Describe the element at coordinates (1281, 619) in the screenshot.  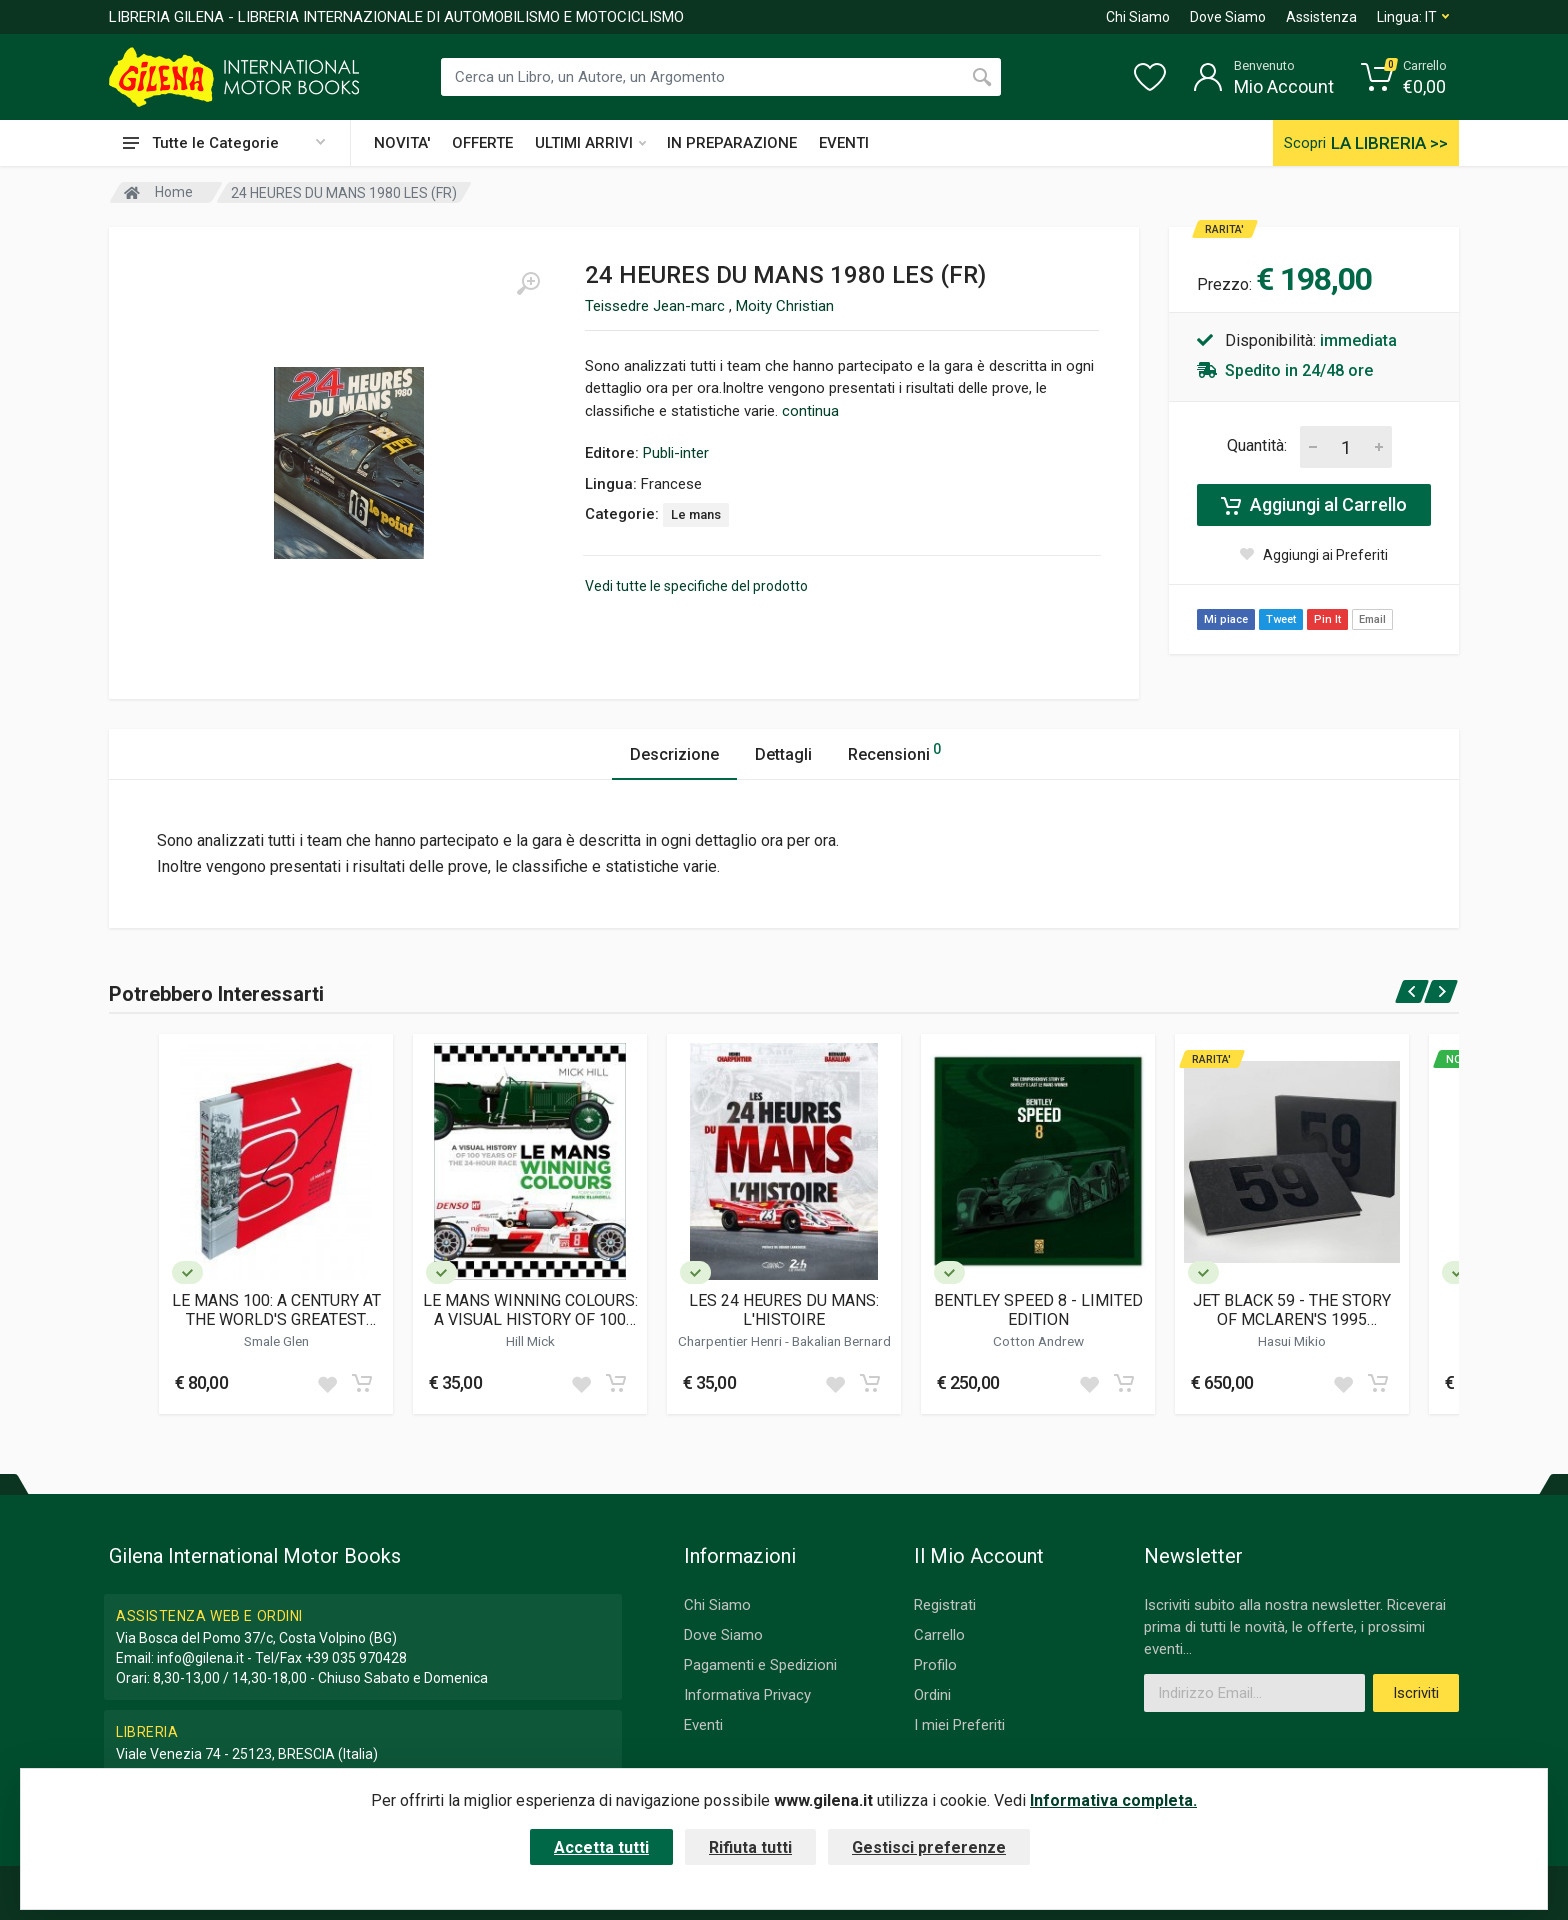
I see `Tweet` at that location.